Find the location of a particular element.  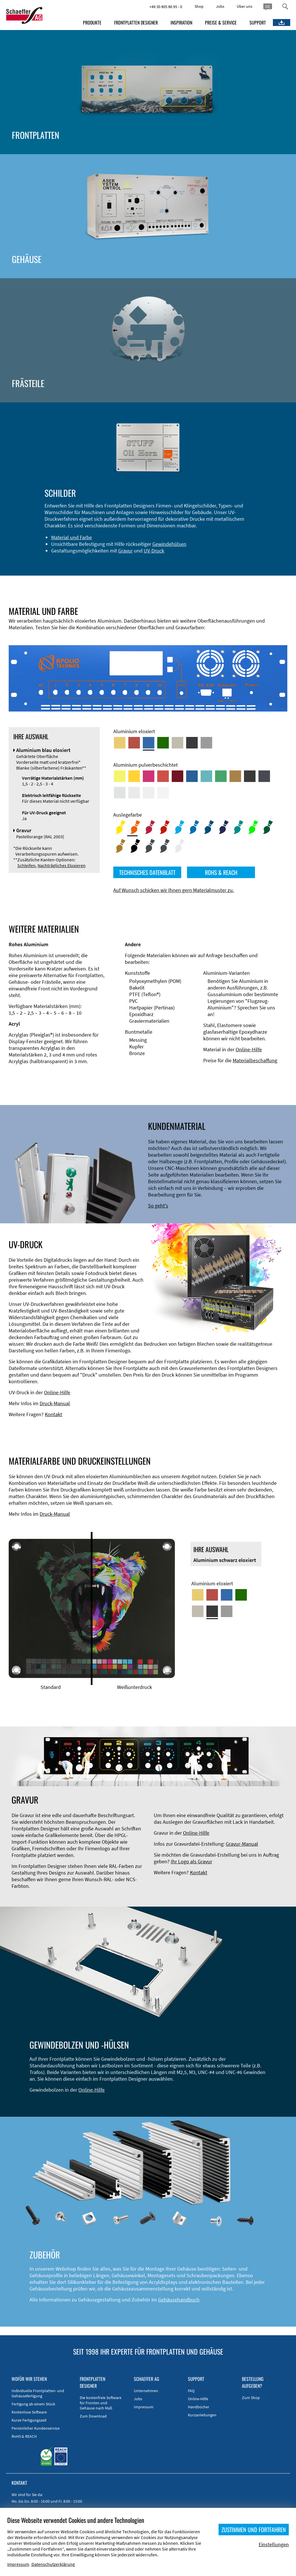

Handbücher is located at coordinates (198, 2406).